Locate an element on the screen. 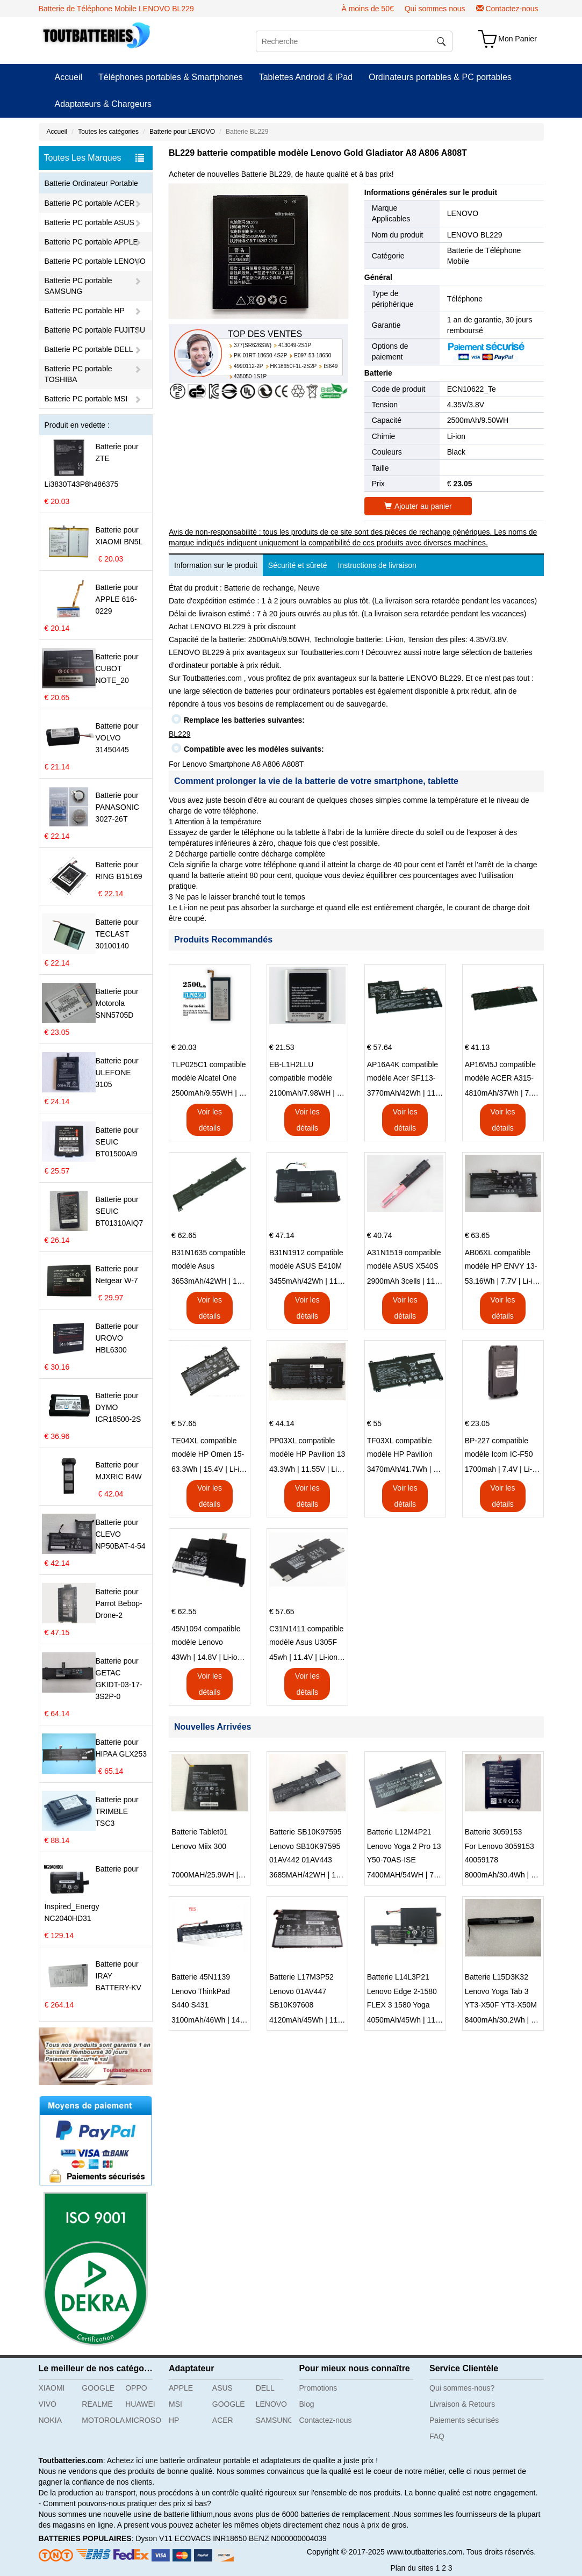 Image resolution: width=582 pixels, height=2576 pixels. Lenovo Yoga Tab 3 YT3-X50F YT3-X50M L15C3K32 is located at coordinates (501, 1999).